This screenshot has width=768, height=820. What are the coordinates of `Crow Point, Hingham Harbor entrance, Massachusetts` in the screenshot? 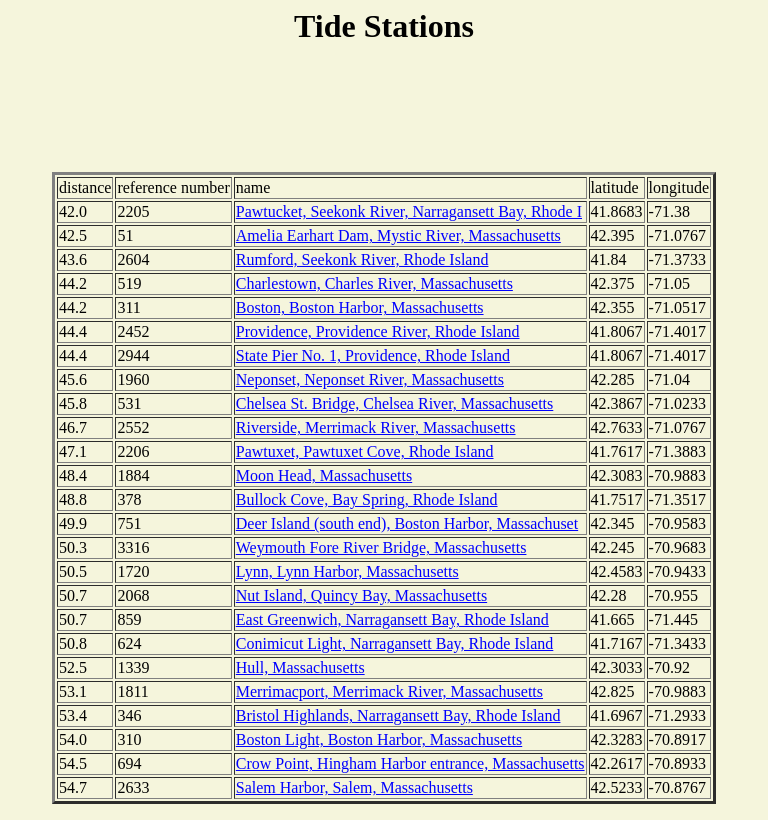 It's located at (410, 763).